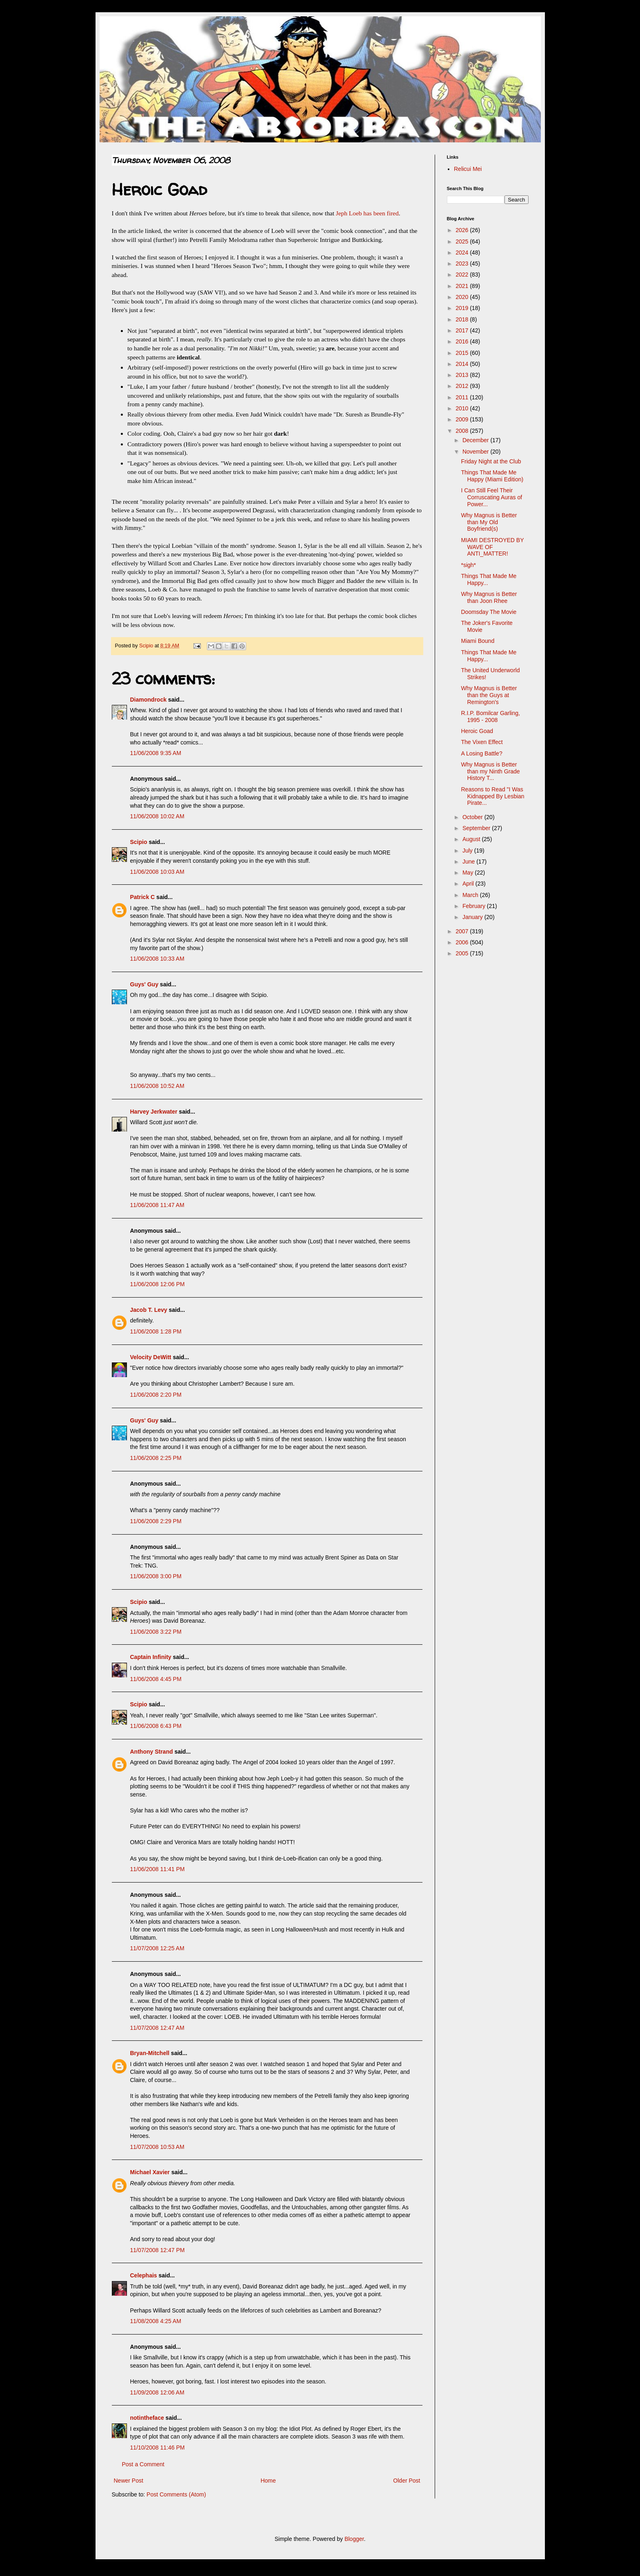  What do you see at coordinates (463, 419) in the screenshot?
I see `2009` at bounding box center [463, 419].